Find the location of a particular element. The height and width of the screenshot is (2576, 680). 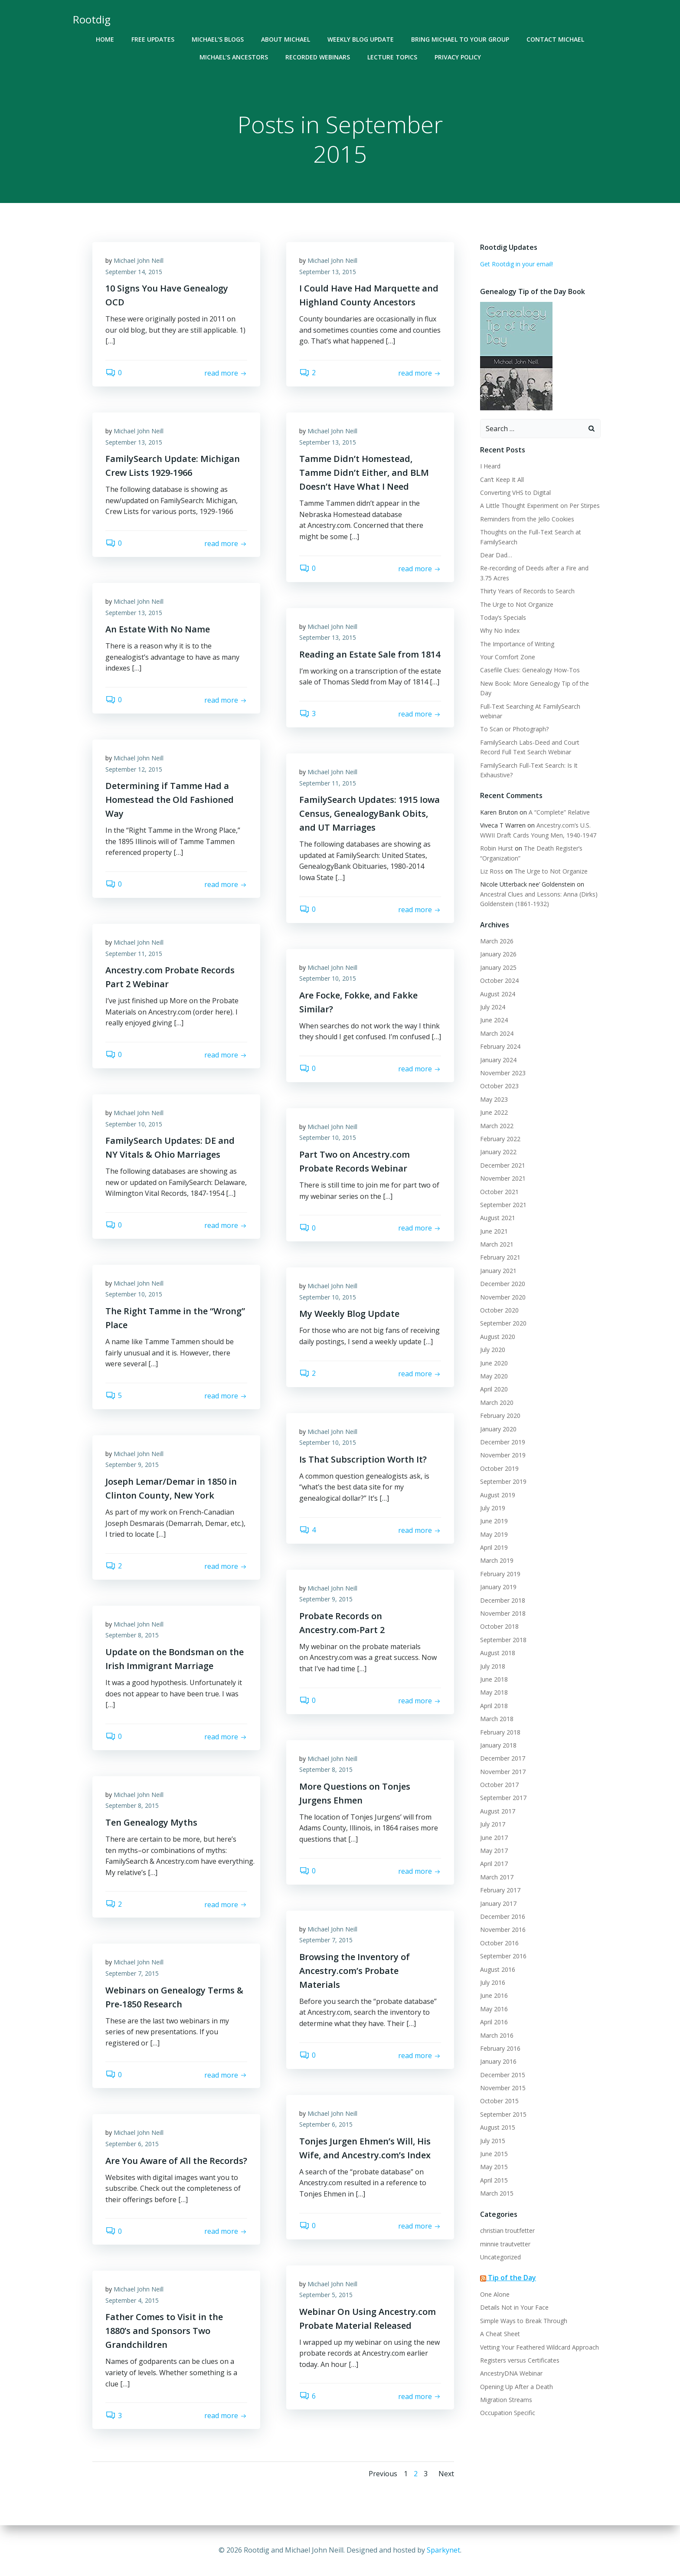

A Little Thought Experiment on Per Stirpes is located at coordinates (540, 505).